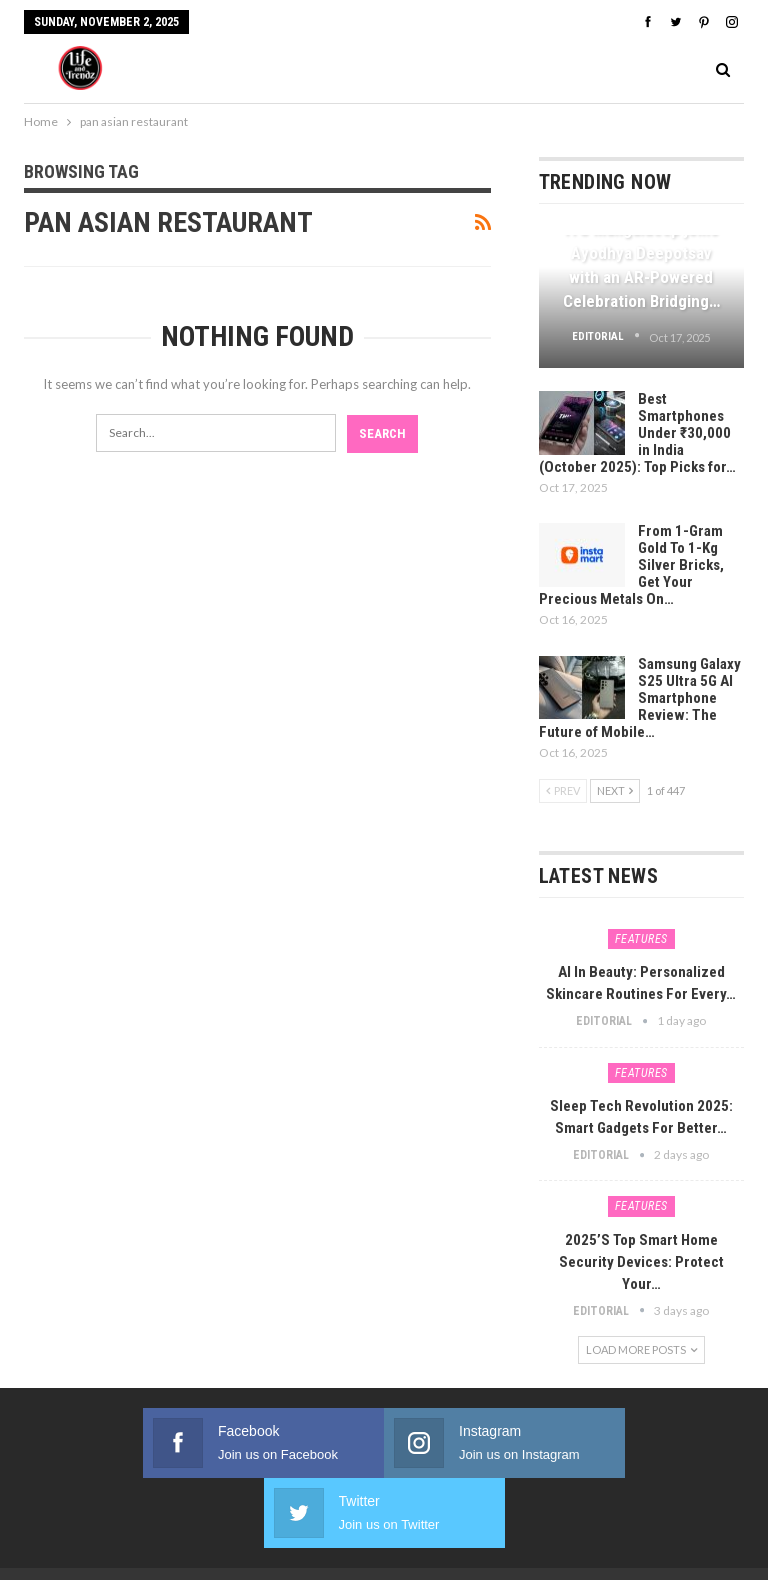 The height and width of the screenshot is (1580, 768). Describe the element at coordinates (613, 1528) in the screenshot. I see `Webdoux` at that location.